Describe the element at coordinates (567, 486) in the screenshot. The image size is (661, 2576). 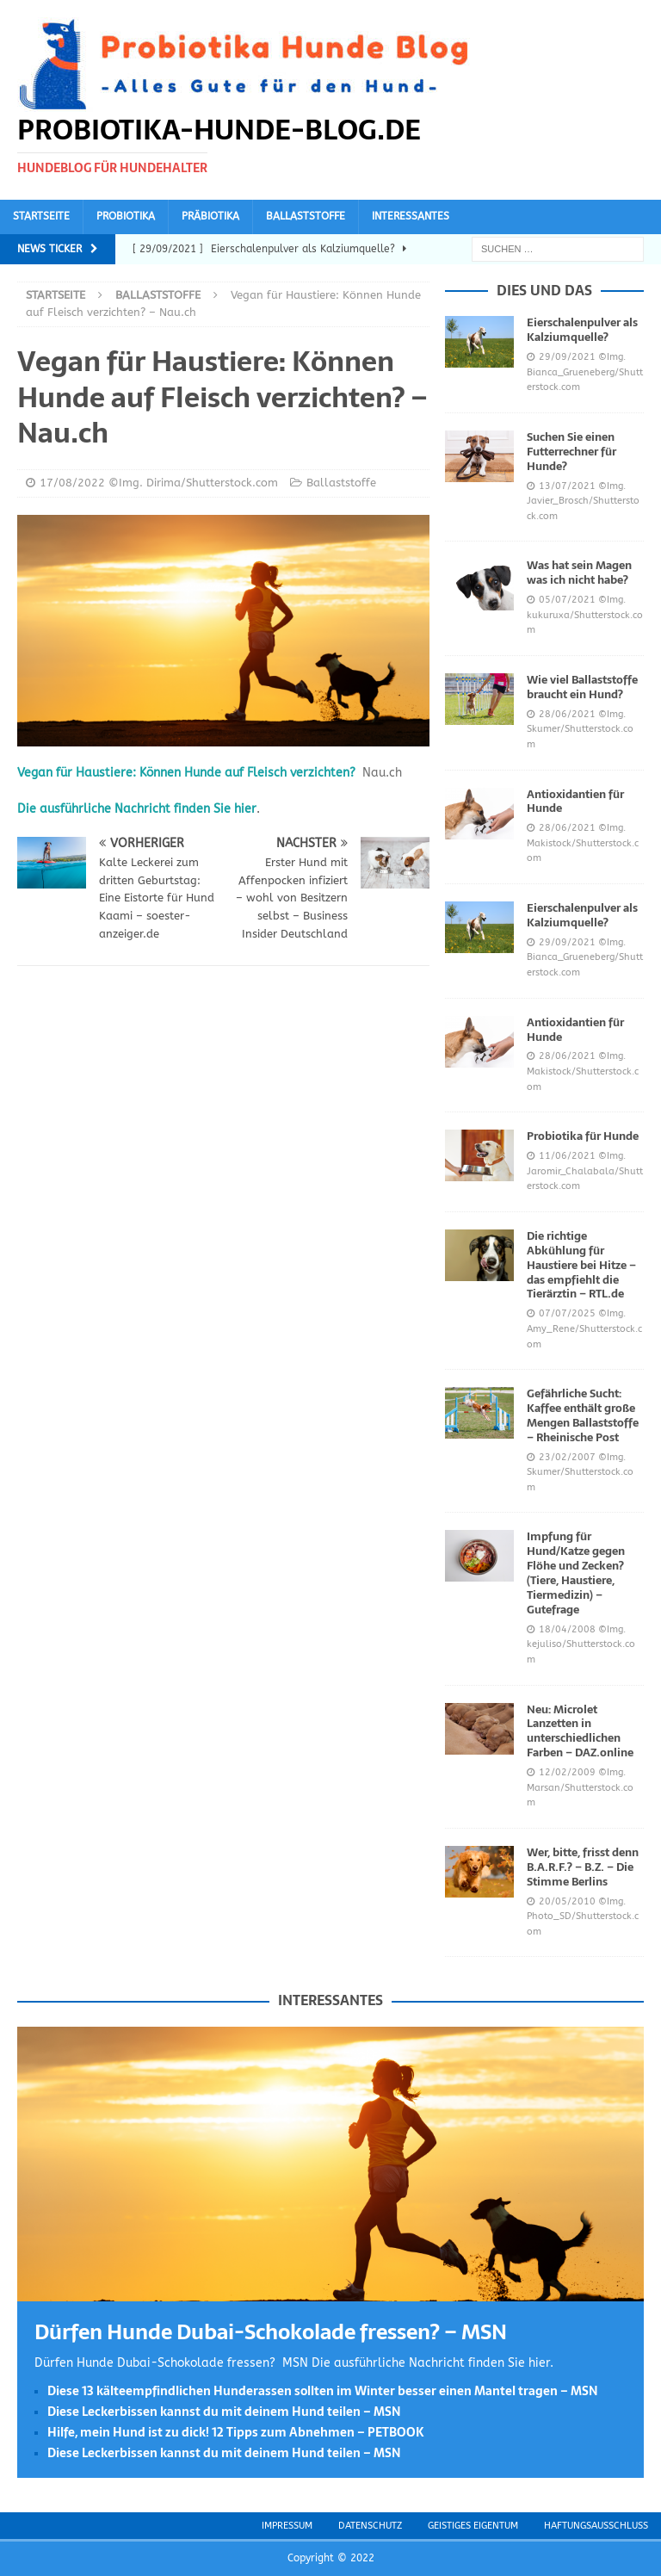
I see `13/07/2021` at that location.